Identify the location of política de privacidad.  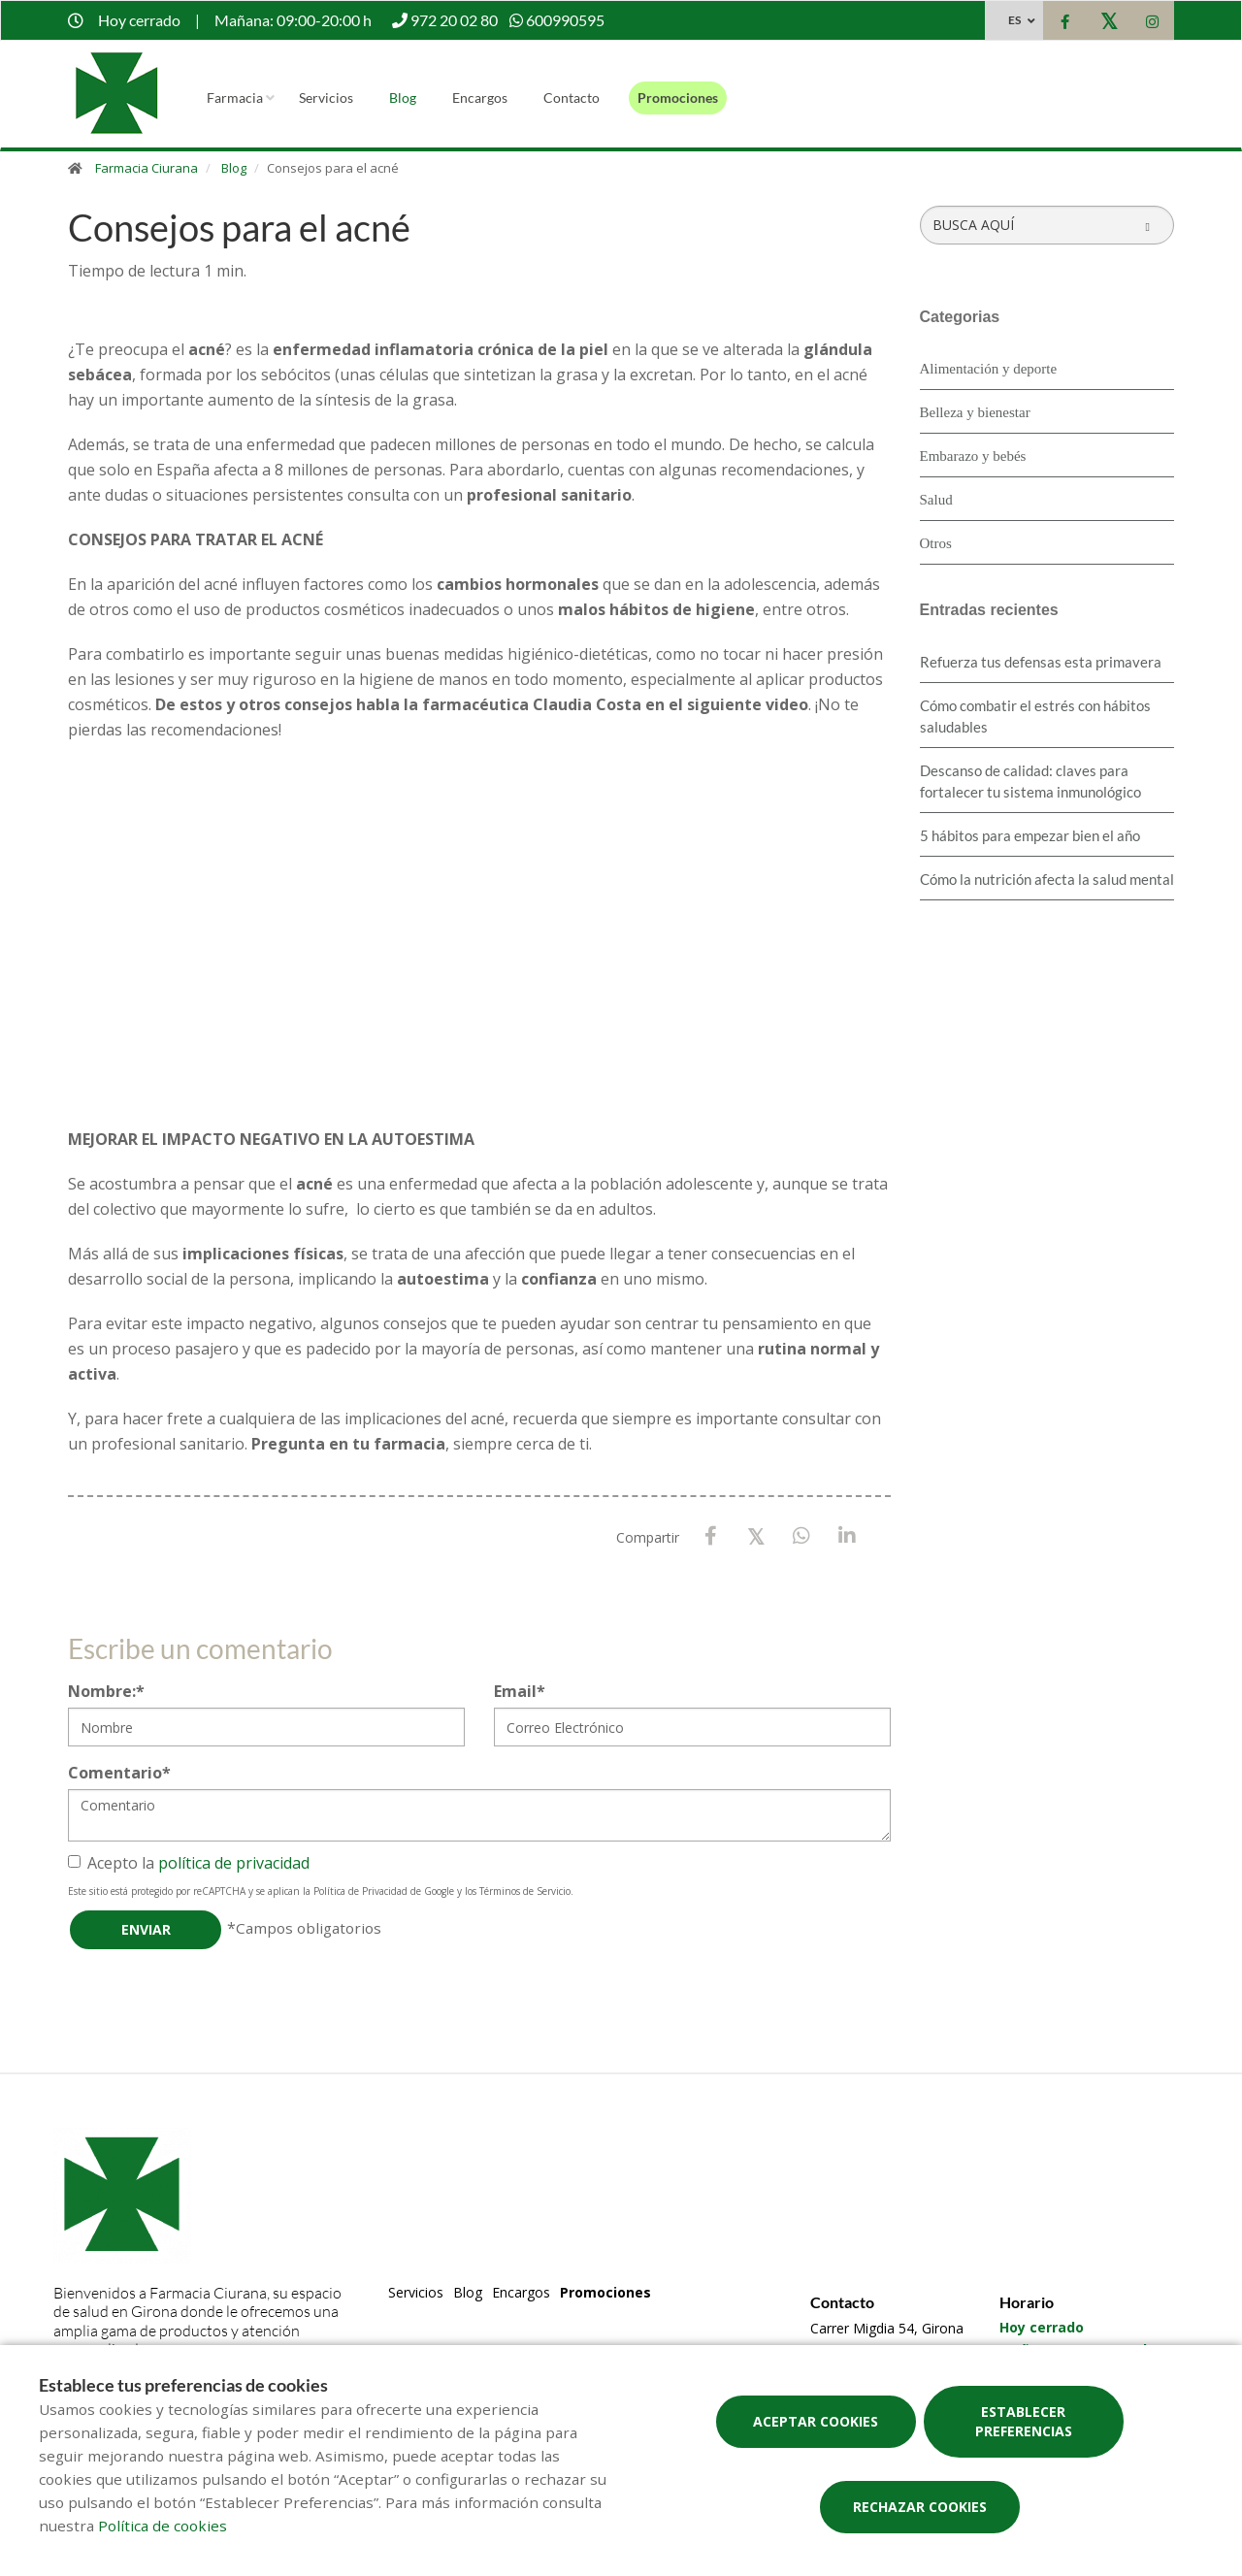
(234, 1863).